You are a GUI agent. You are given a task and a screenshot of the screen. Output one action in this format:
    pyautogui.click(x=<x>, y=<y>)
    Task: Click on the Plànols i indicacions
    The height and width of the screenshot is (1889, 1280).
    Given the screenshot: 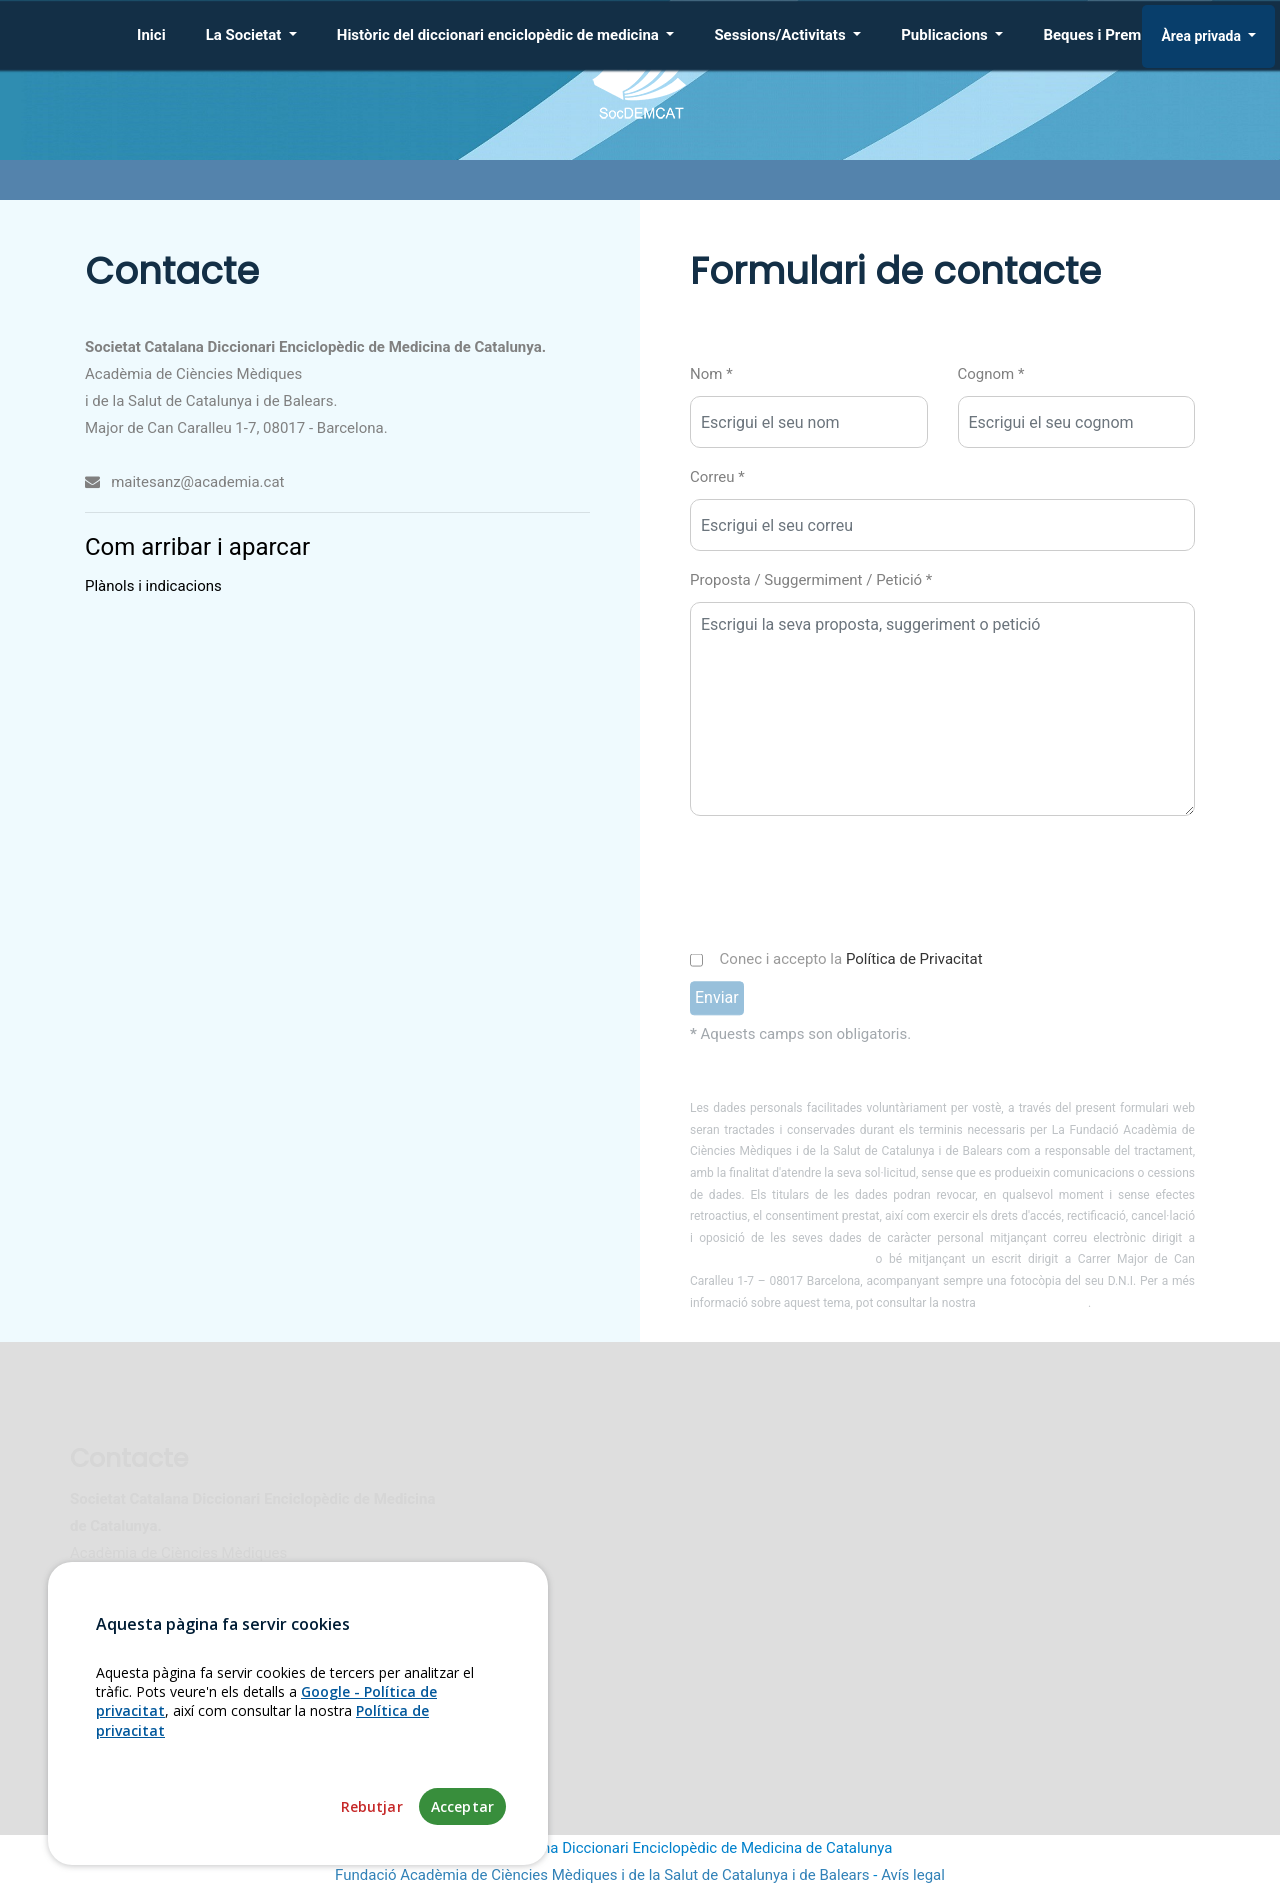 What is the action you would take?
    pyautogui.click(x=153, y=586)
    